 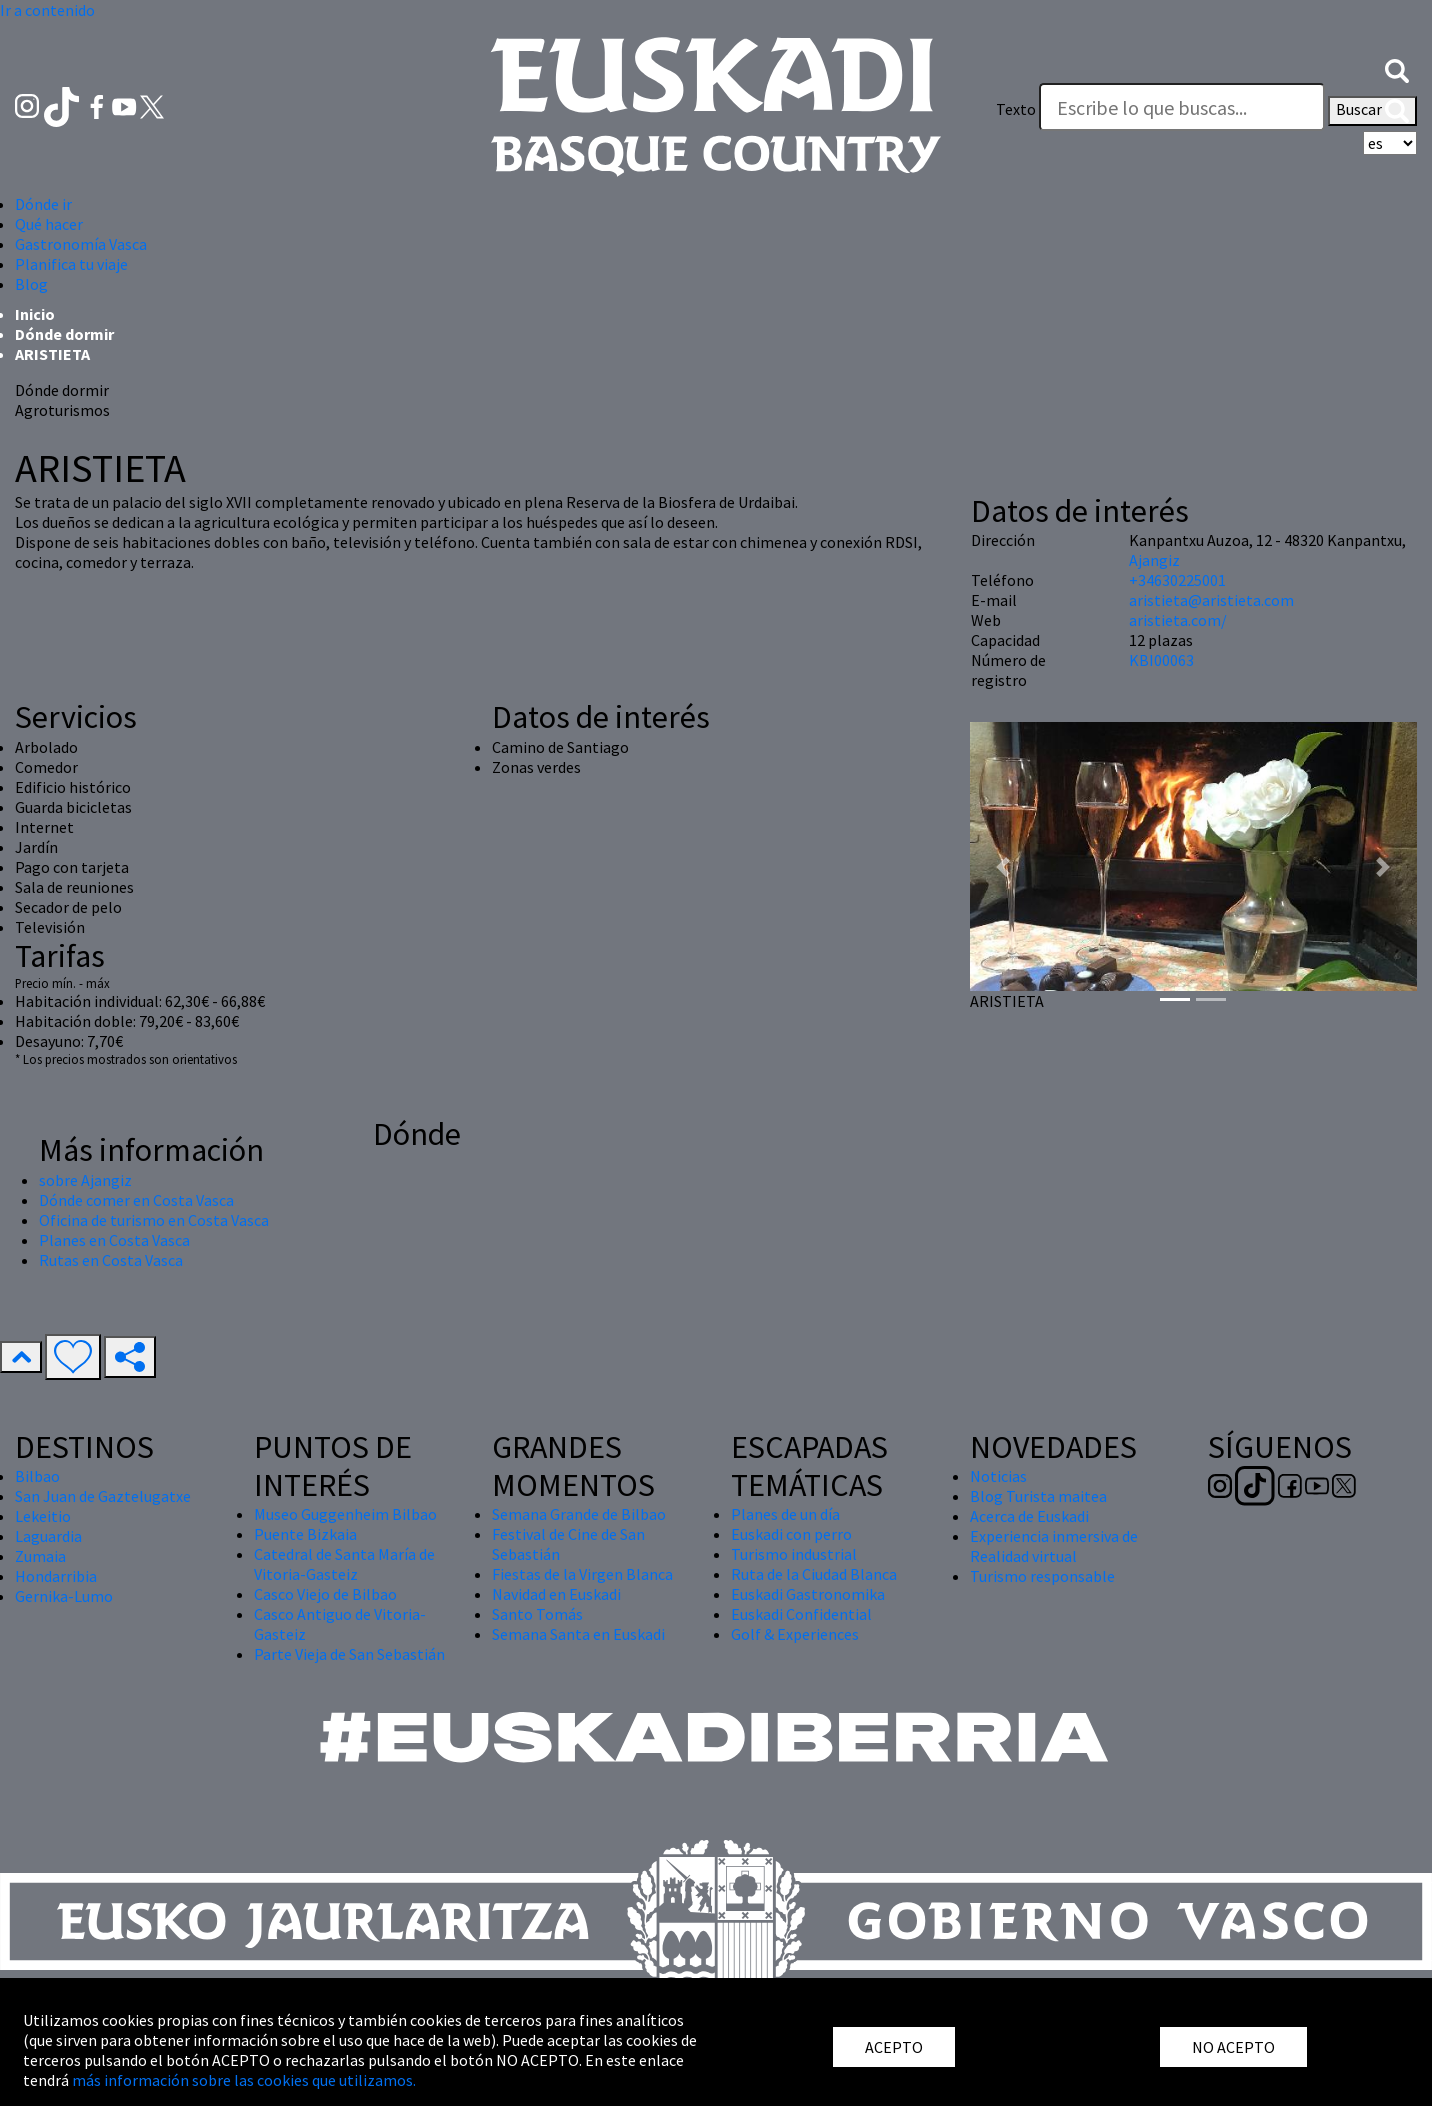 I want to click on Semana Grande de Bilbao, so click(x=579, y=1514).